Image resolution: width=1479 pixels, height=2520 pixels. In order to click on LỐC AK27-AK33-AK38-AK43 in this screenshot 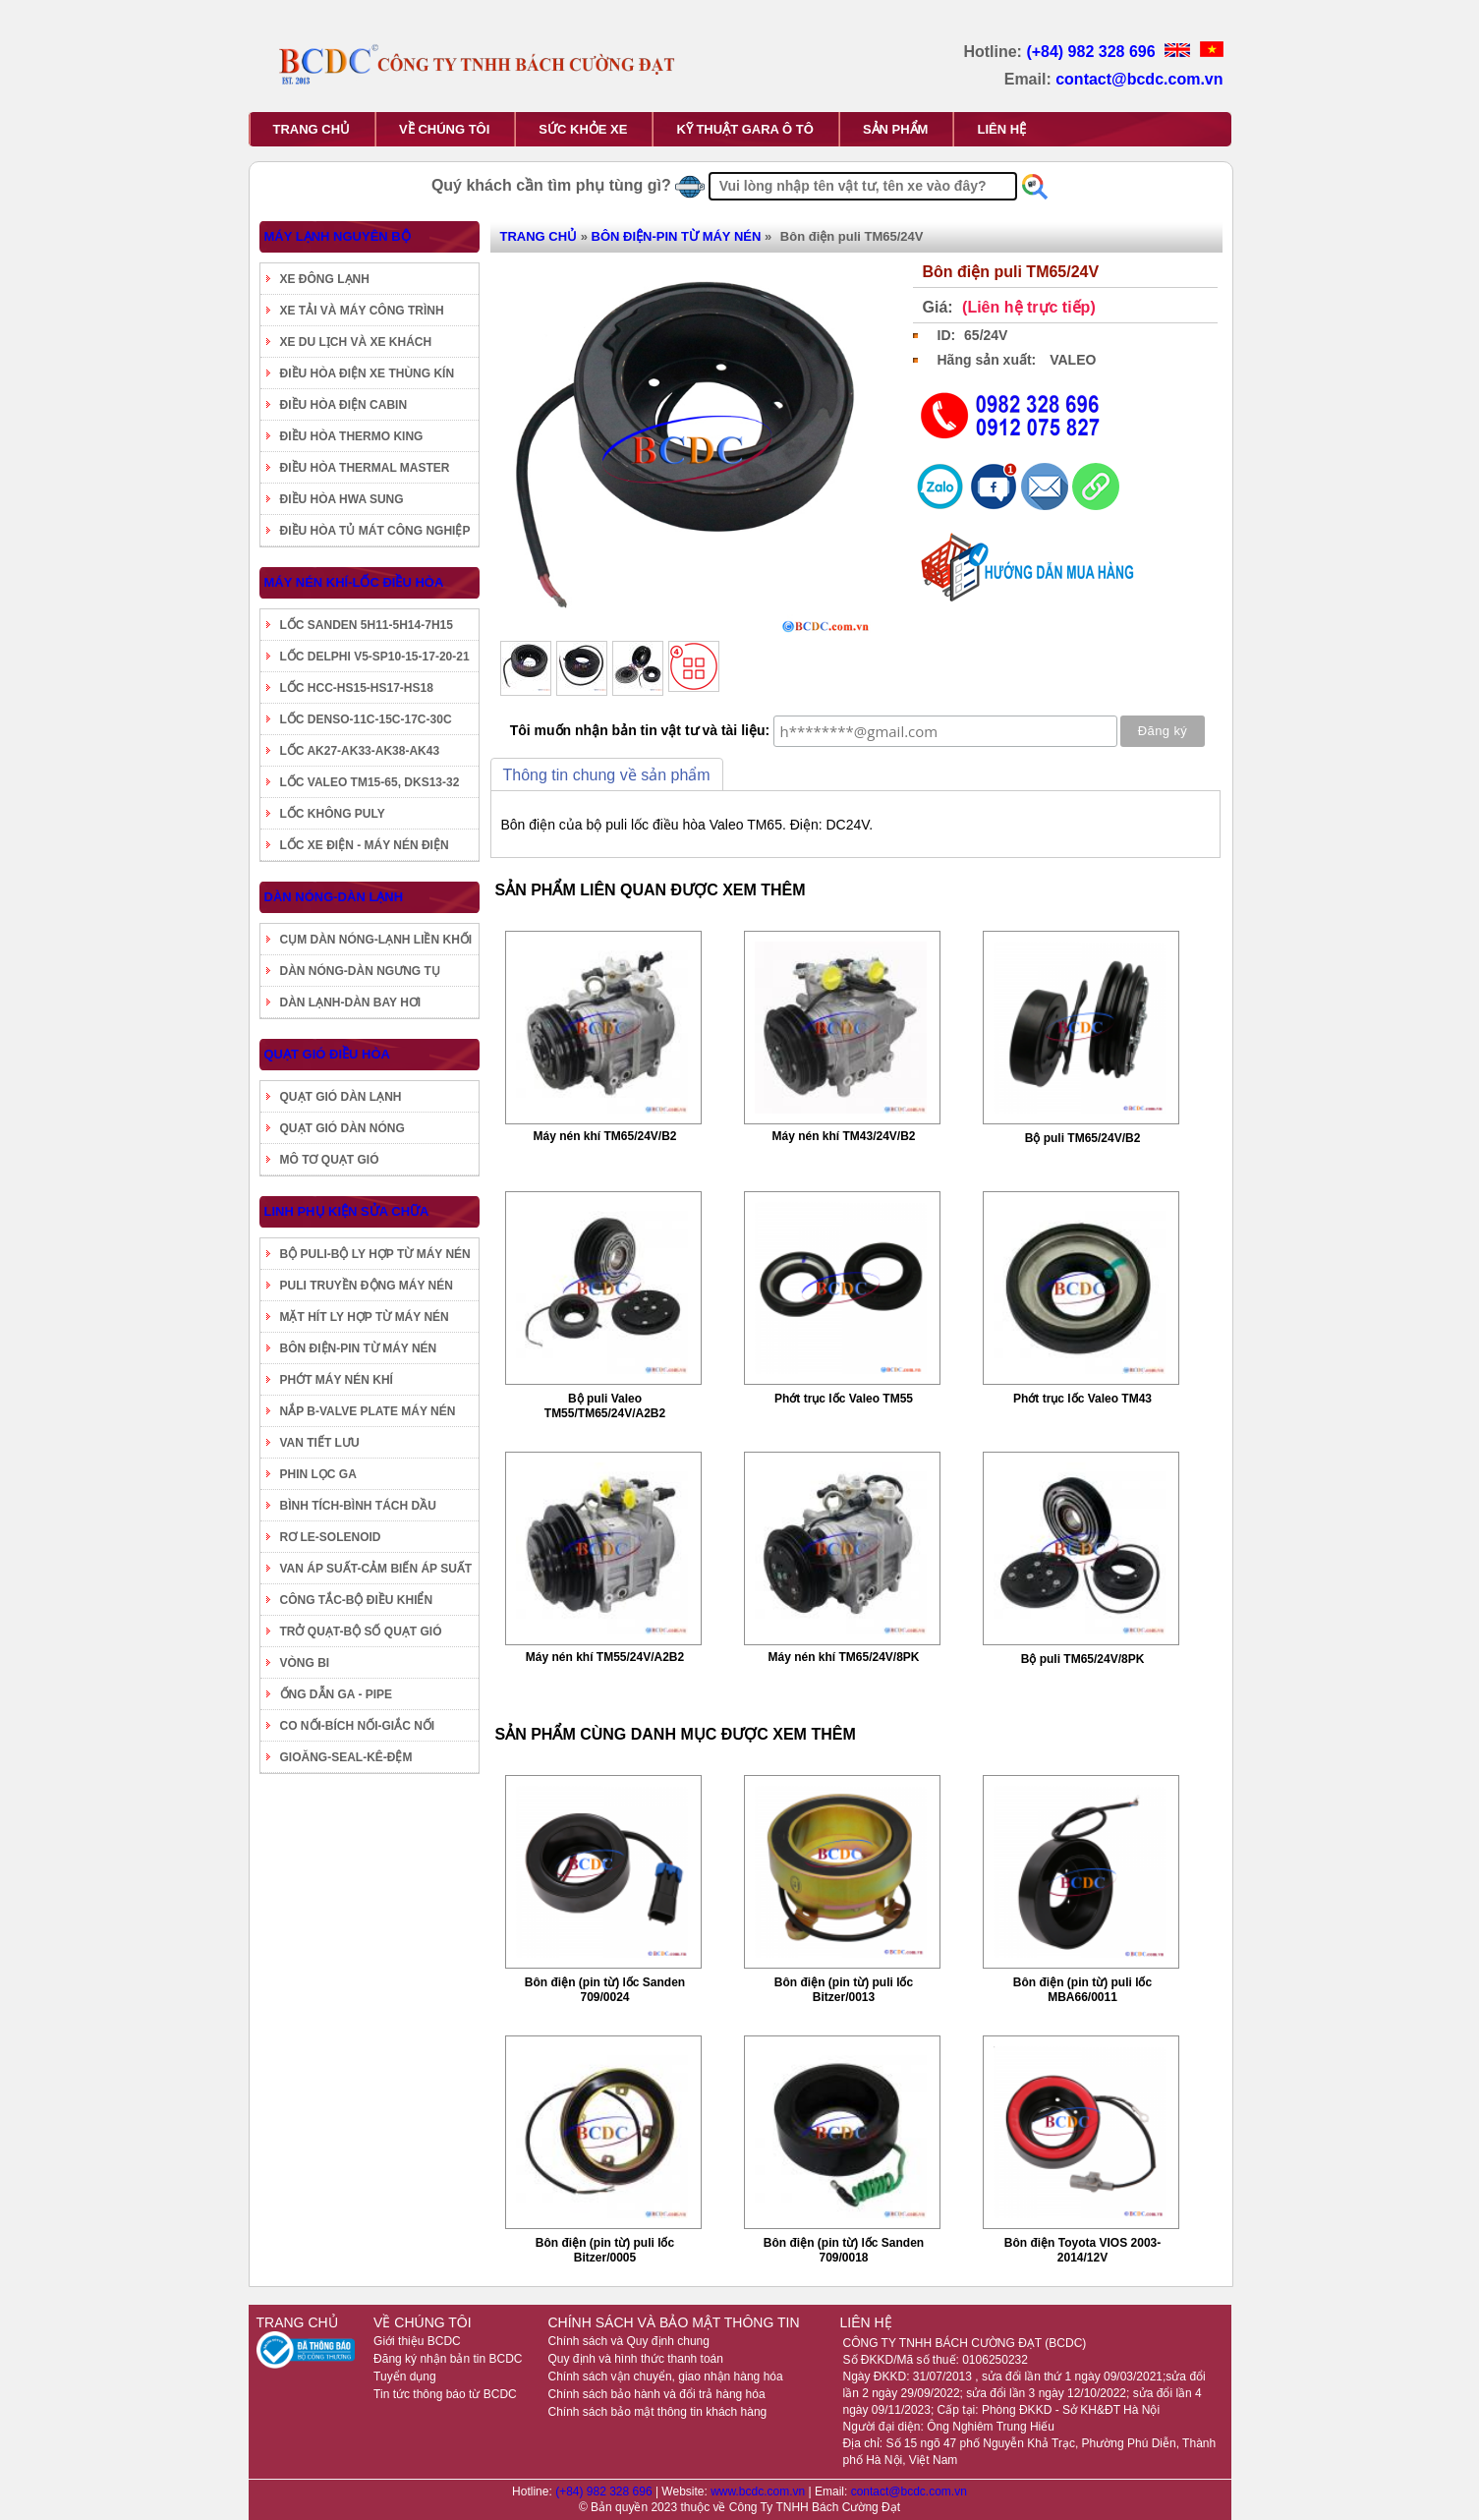, I will do `click(360, 751)`.